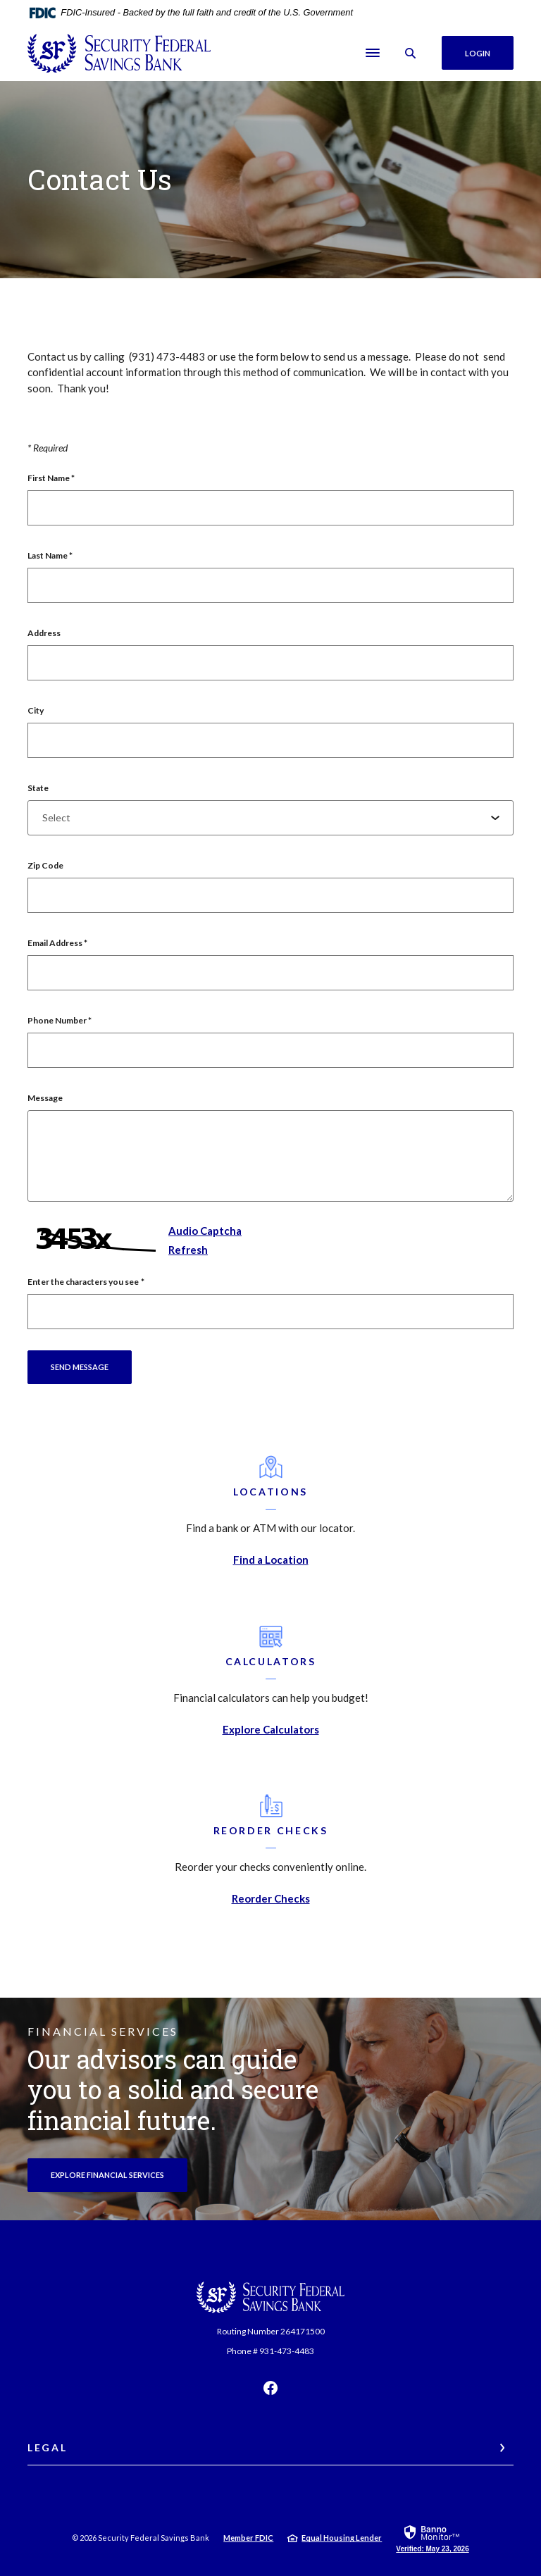 Image resolution: width=541 pixels, height=2576 pixels. I want to click on Audio Captcha, so click(205, 1230).